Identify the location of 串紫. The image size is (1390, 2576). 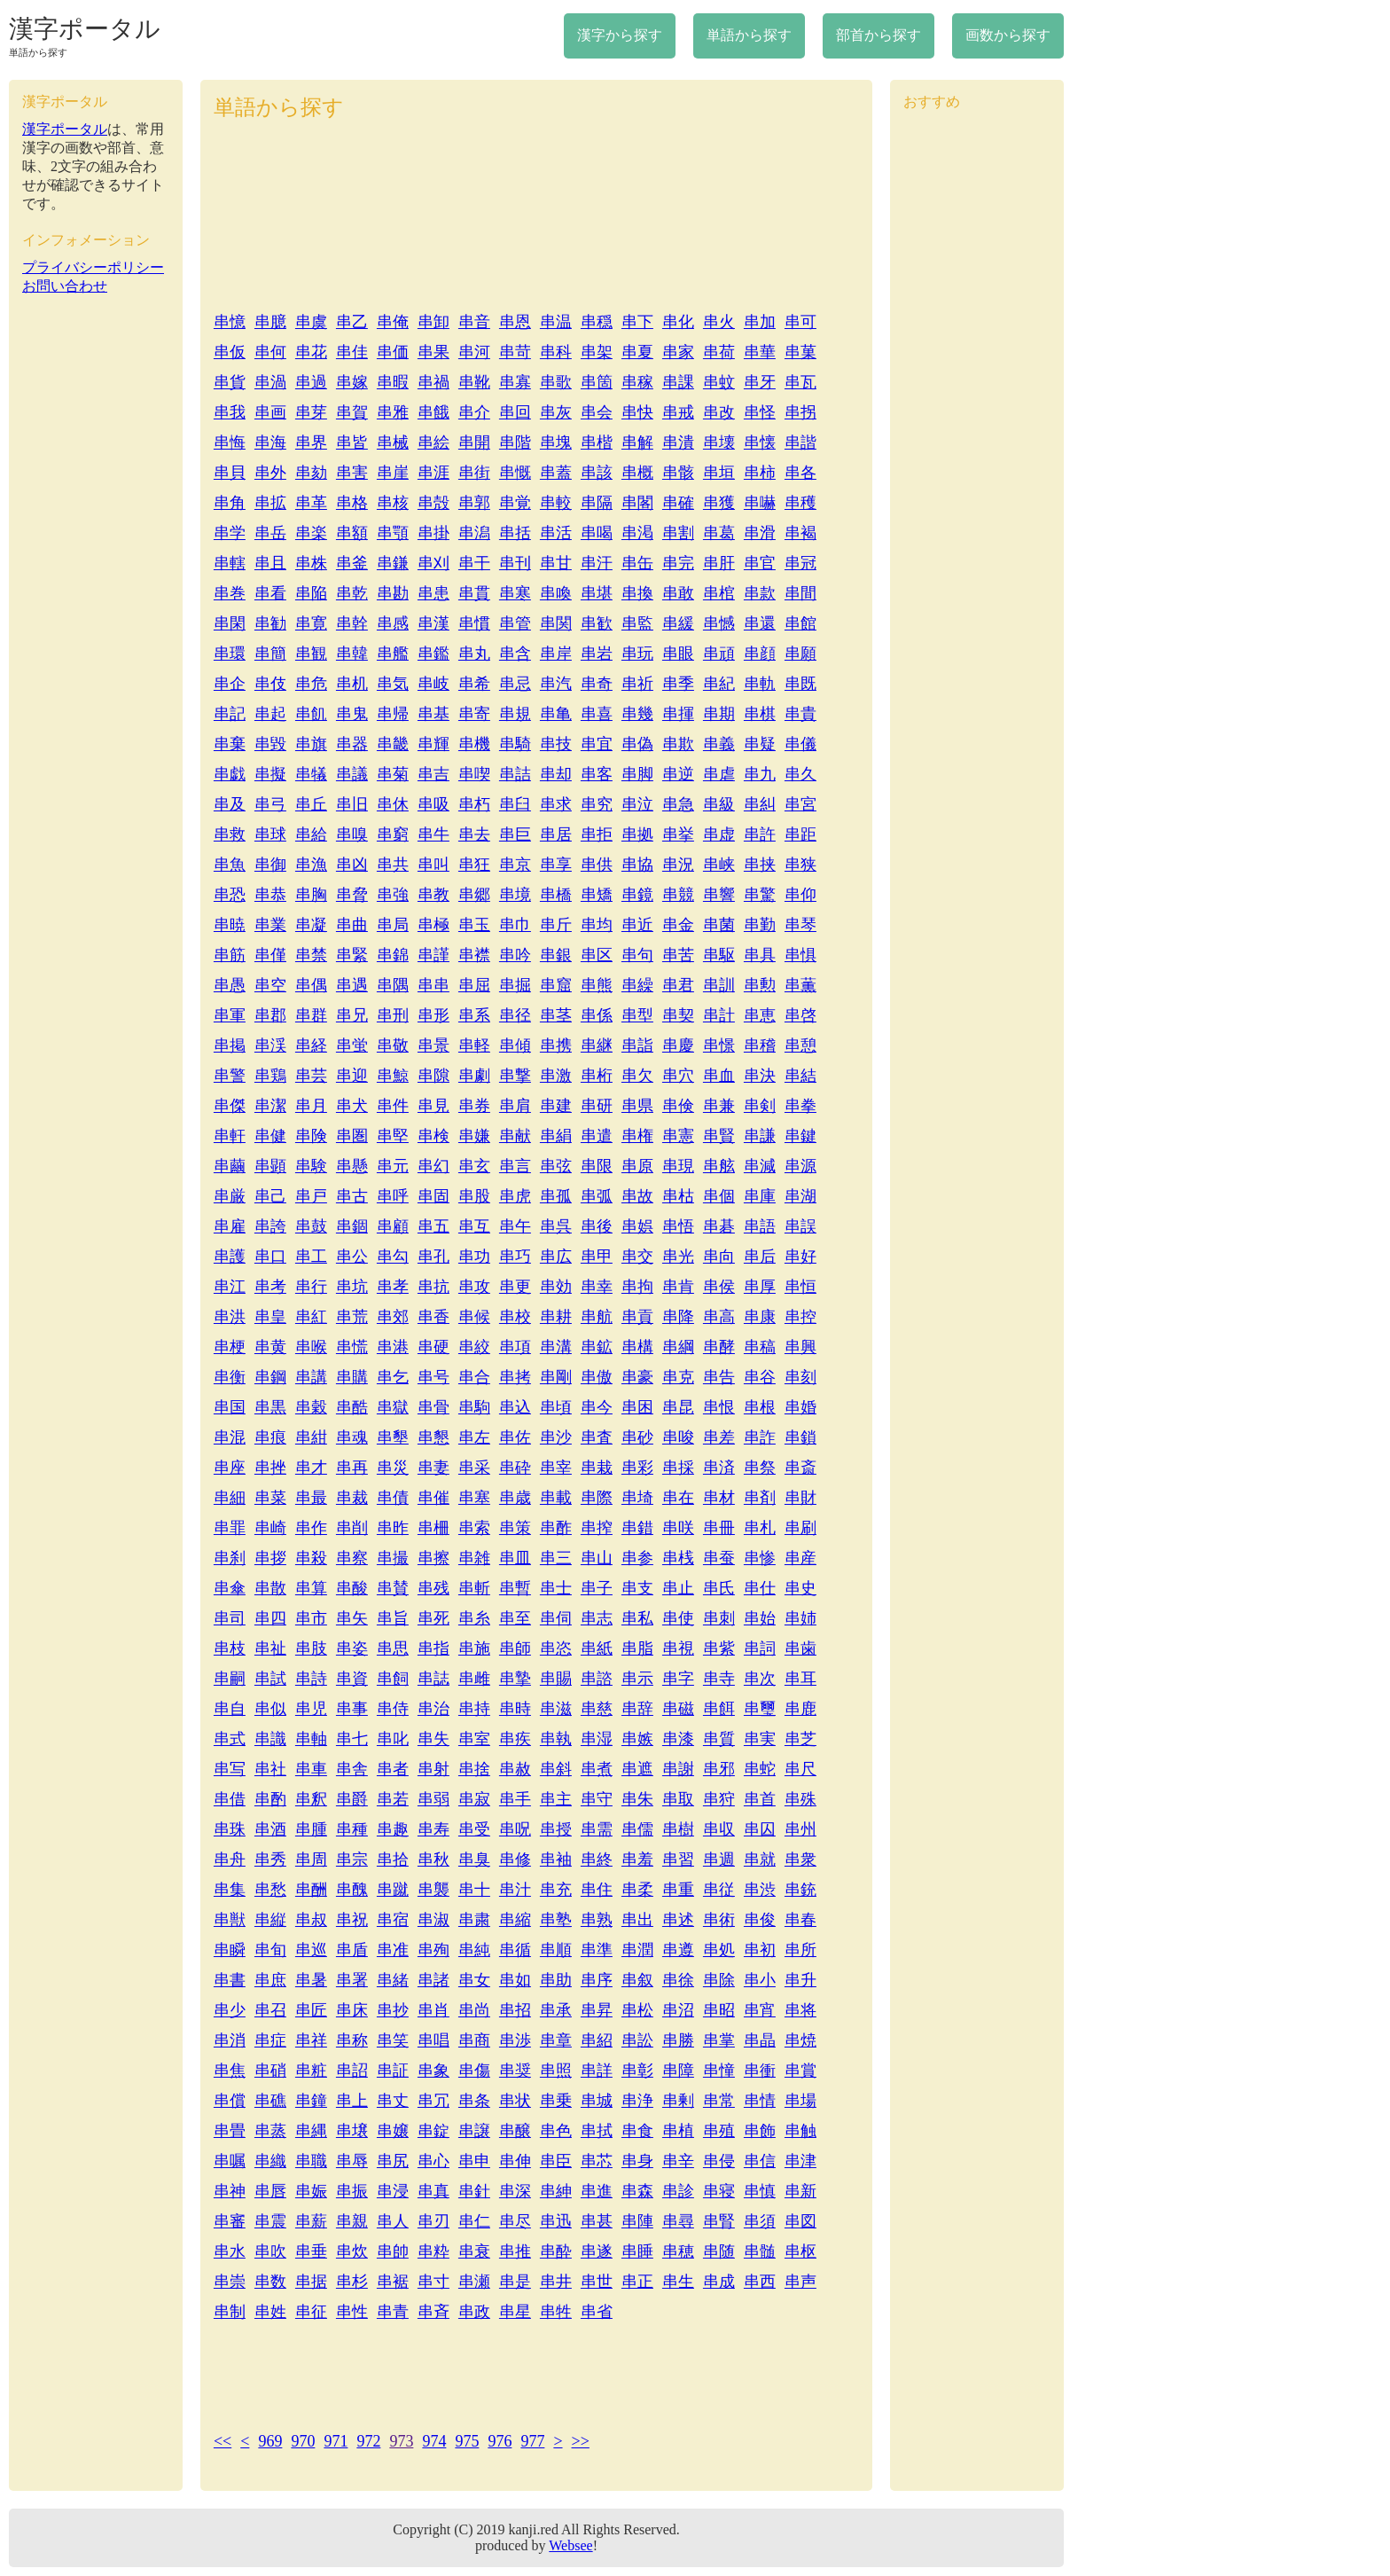
(719, 1648).